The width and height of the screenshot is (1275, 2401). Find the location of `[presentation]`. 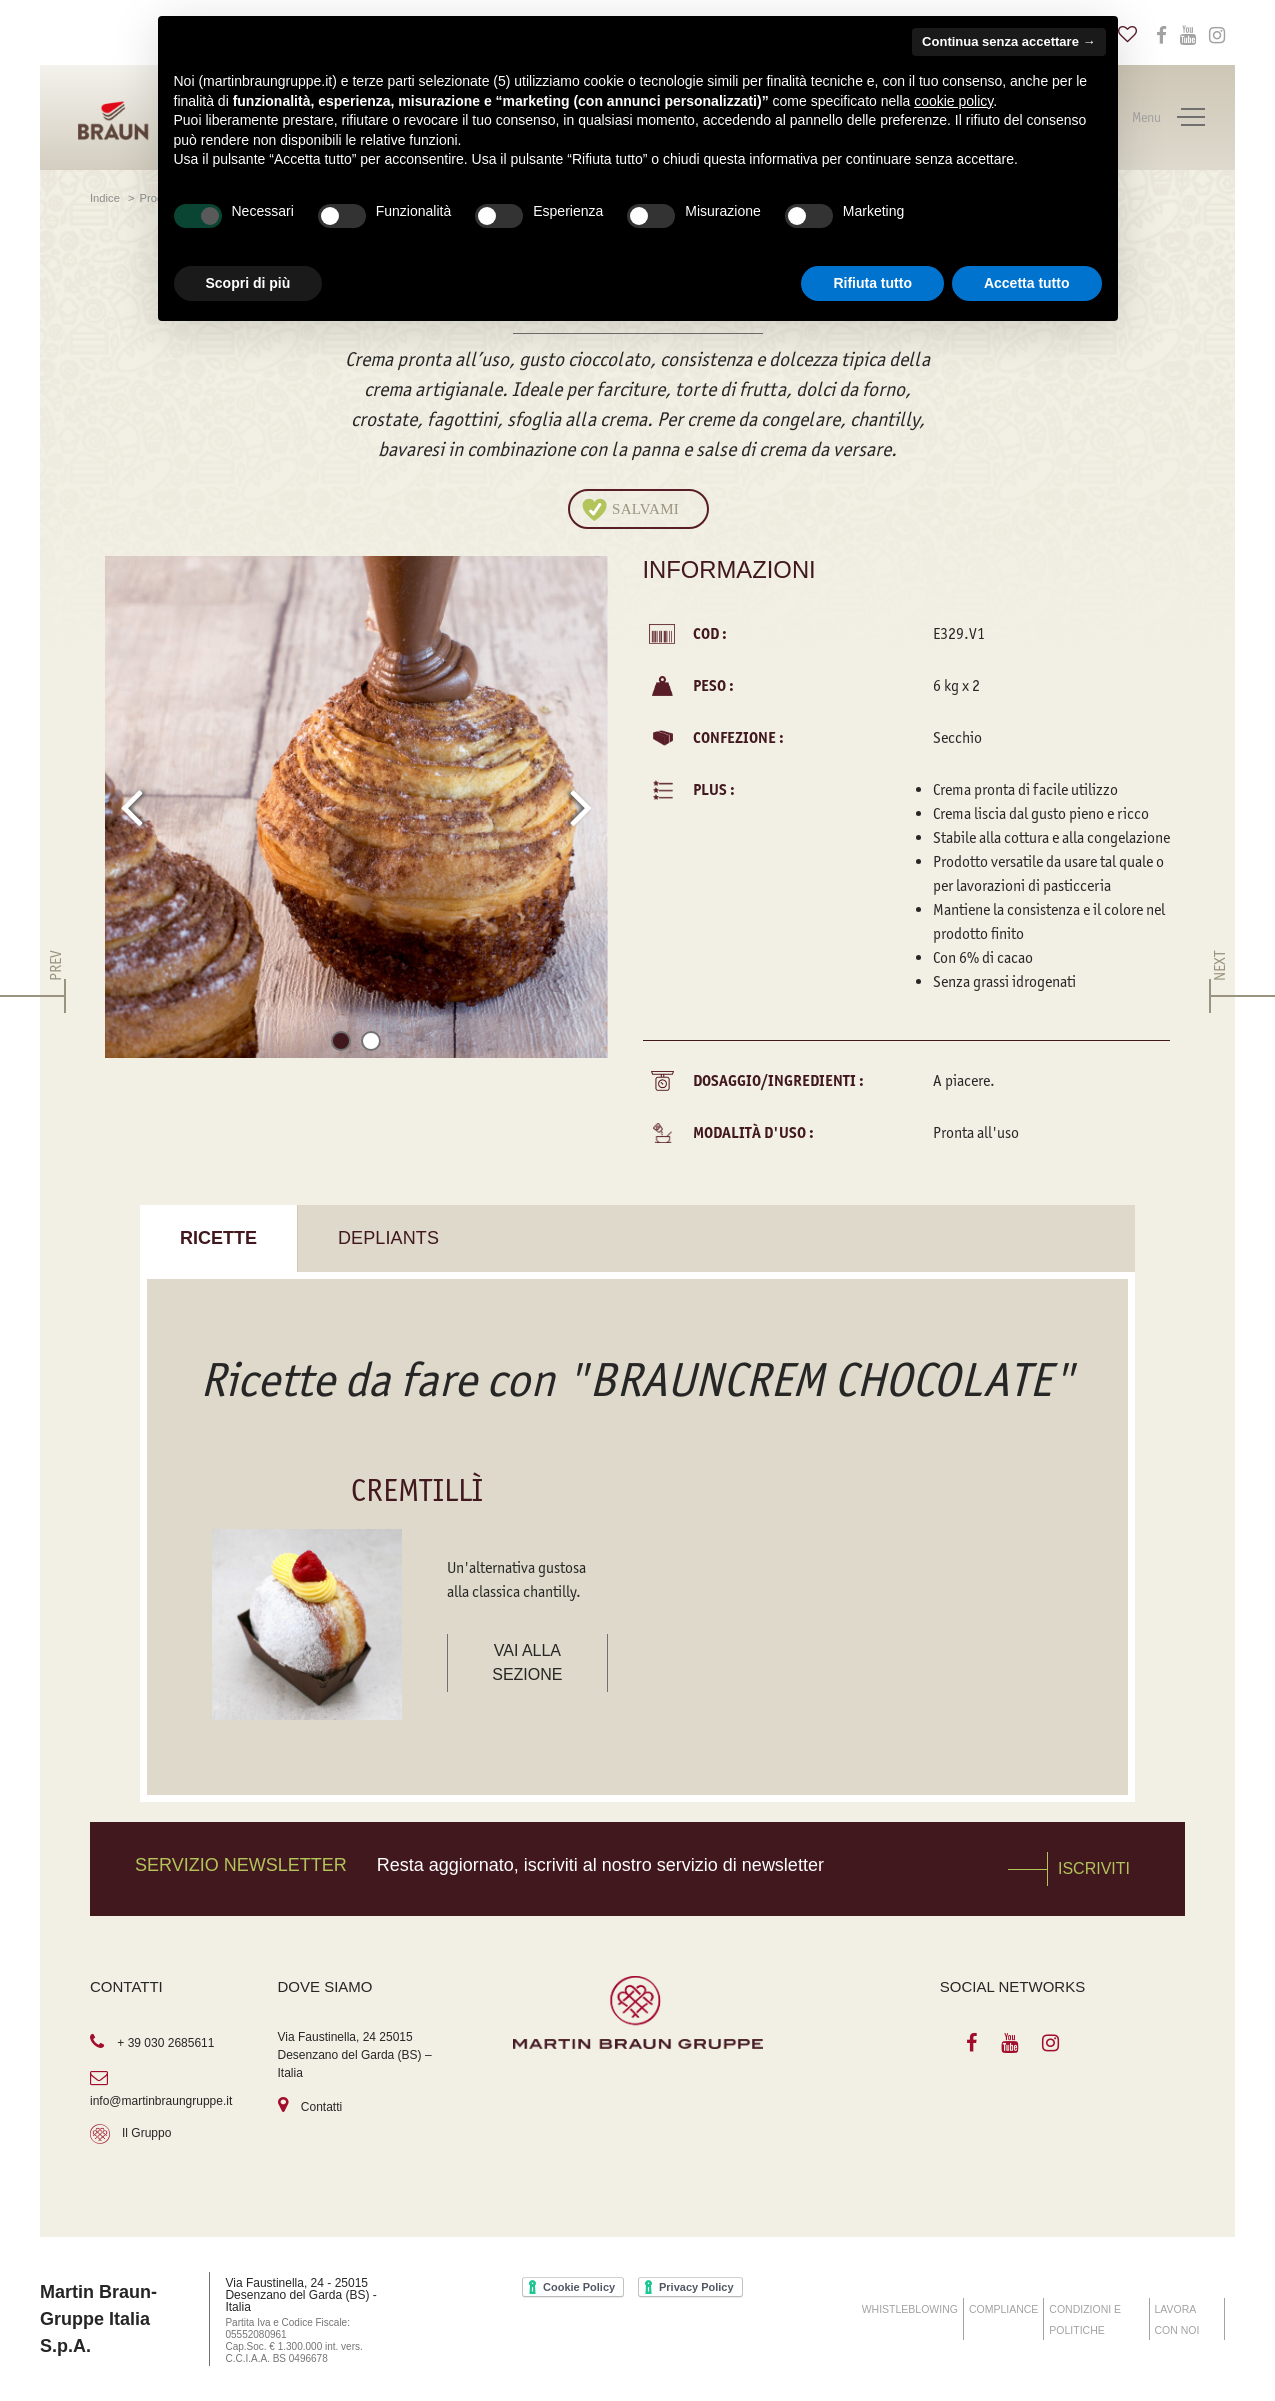

[presentation] is located at coordinates (131, 807).